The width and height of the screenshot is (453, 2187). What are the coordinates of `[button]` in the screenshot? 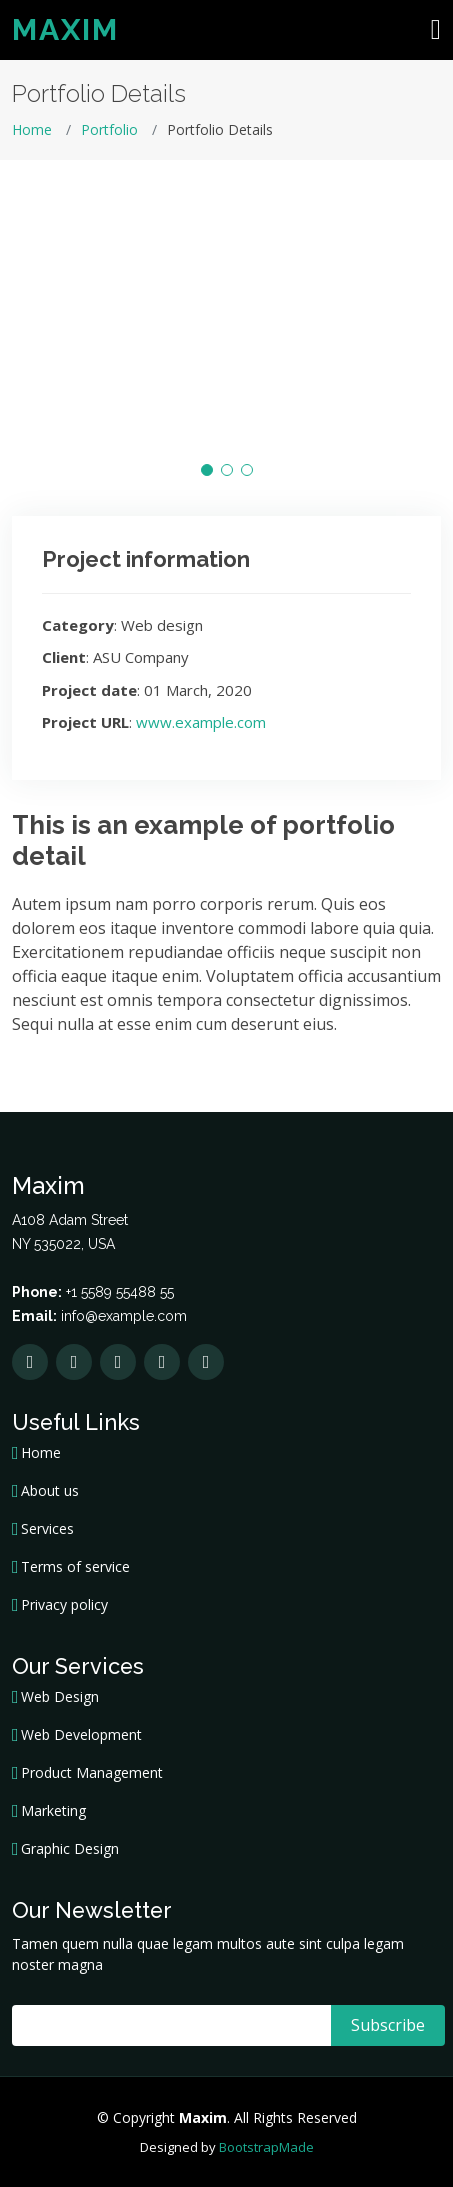 It's located at (207, 470).